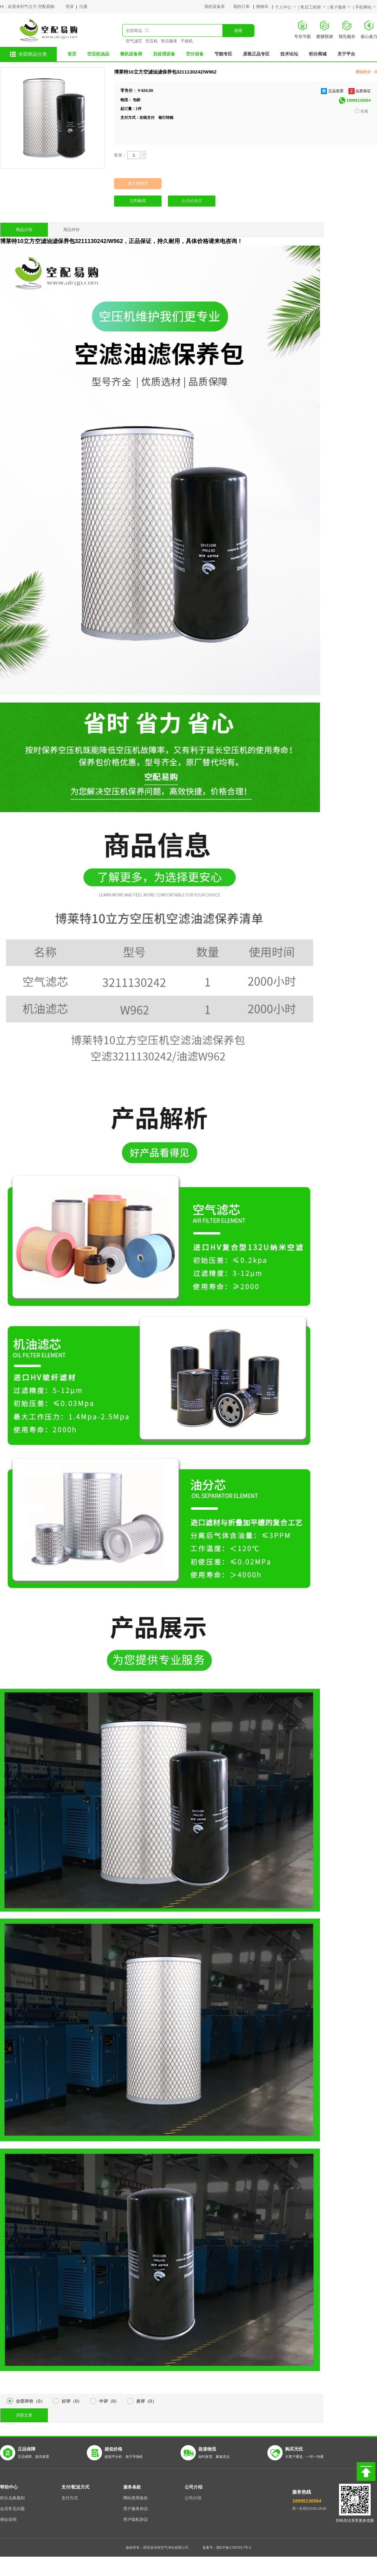  I want to click on 关于平台, so click(346, 53).